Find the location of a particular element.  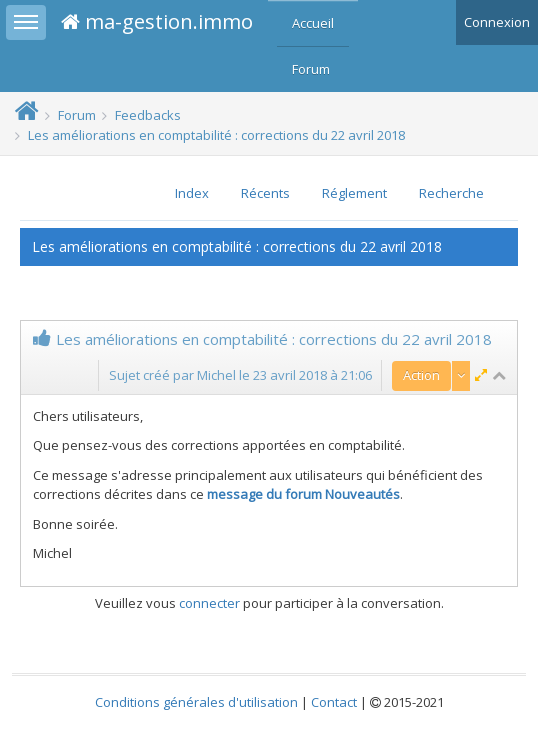

Recherche is located at coordinates (451, 193).